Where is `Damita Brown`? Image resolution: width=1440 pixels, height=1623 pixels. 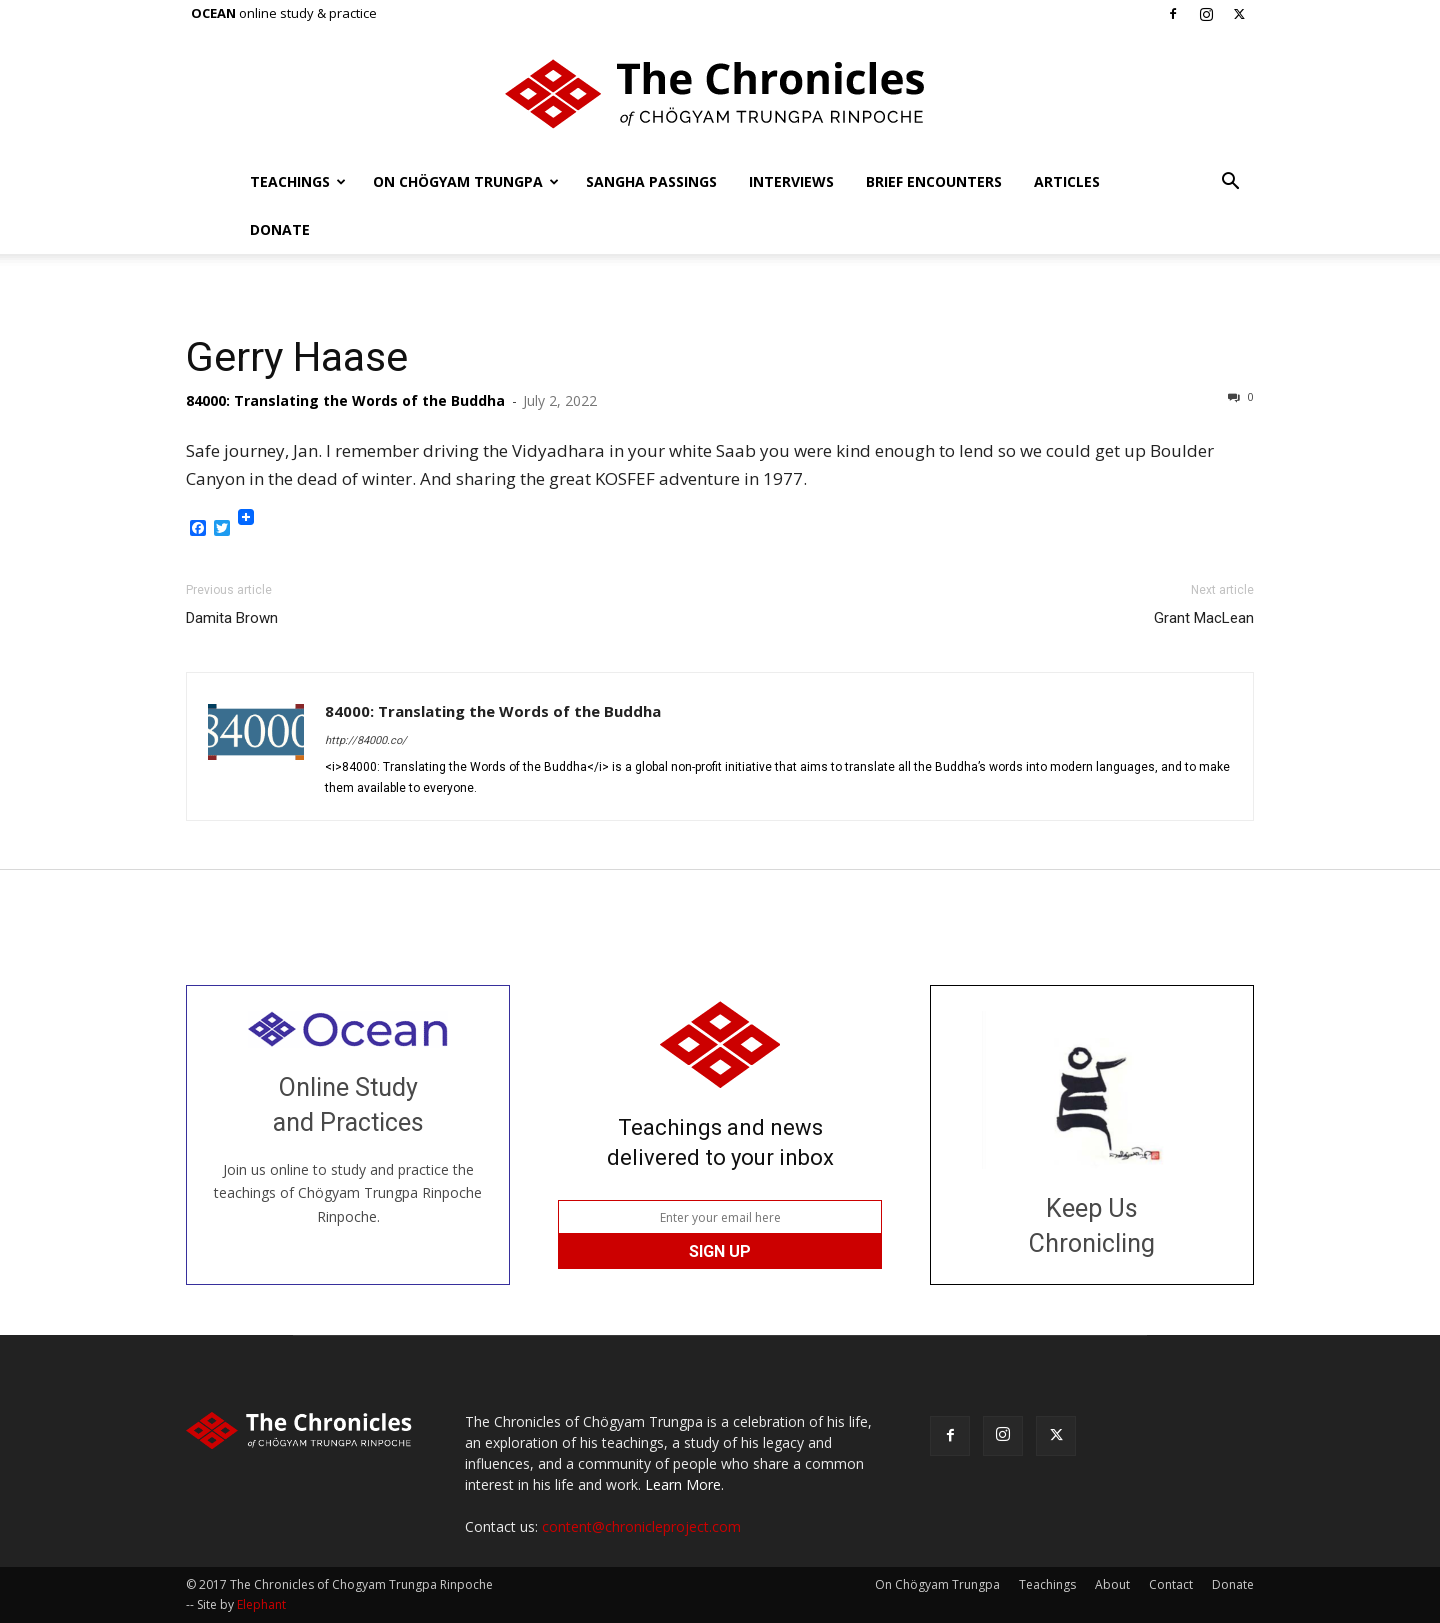 Damita Brown is located at coordinates (232, 618).